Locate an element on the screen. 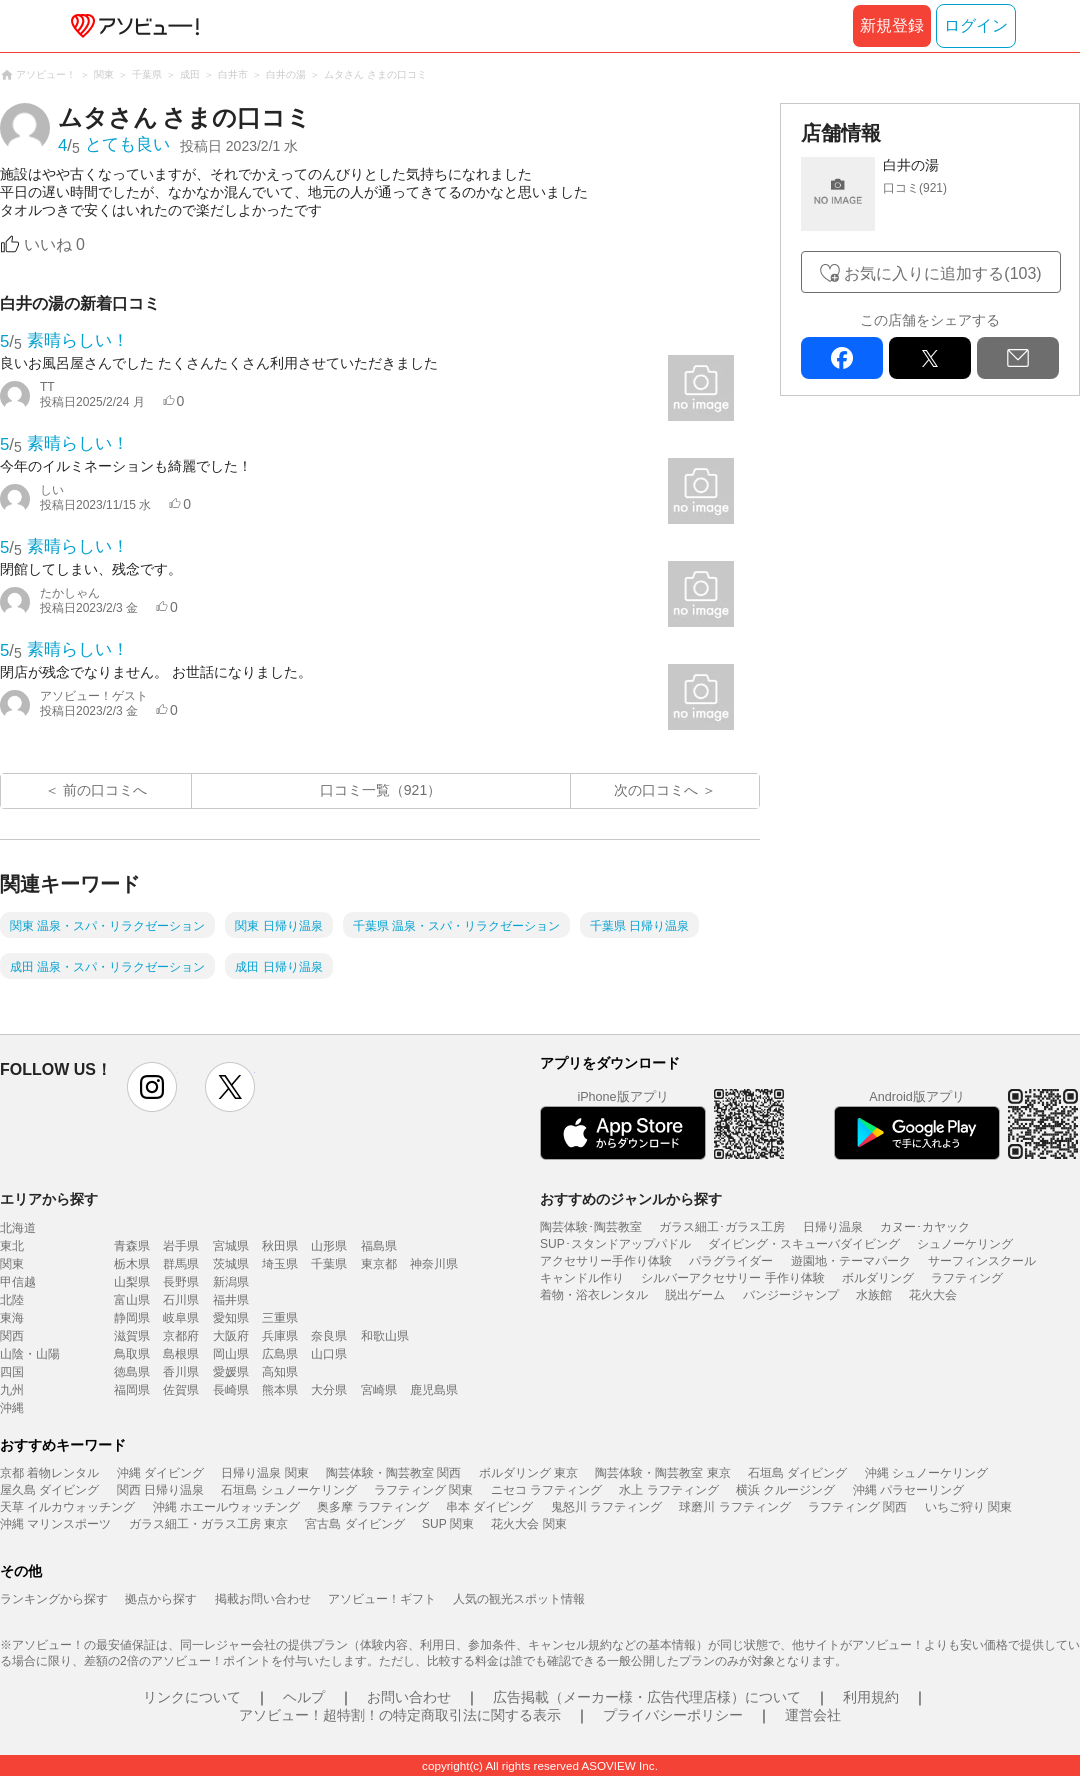 This screenshot has height=1776, width=1080. 和歌山県 is located at coordinates (385, 1336).